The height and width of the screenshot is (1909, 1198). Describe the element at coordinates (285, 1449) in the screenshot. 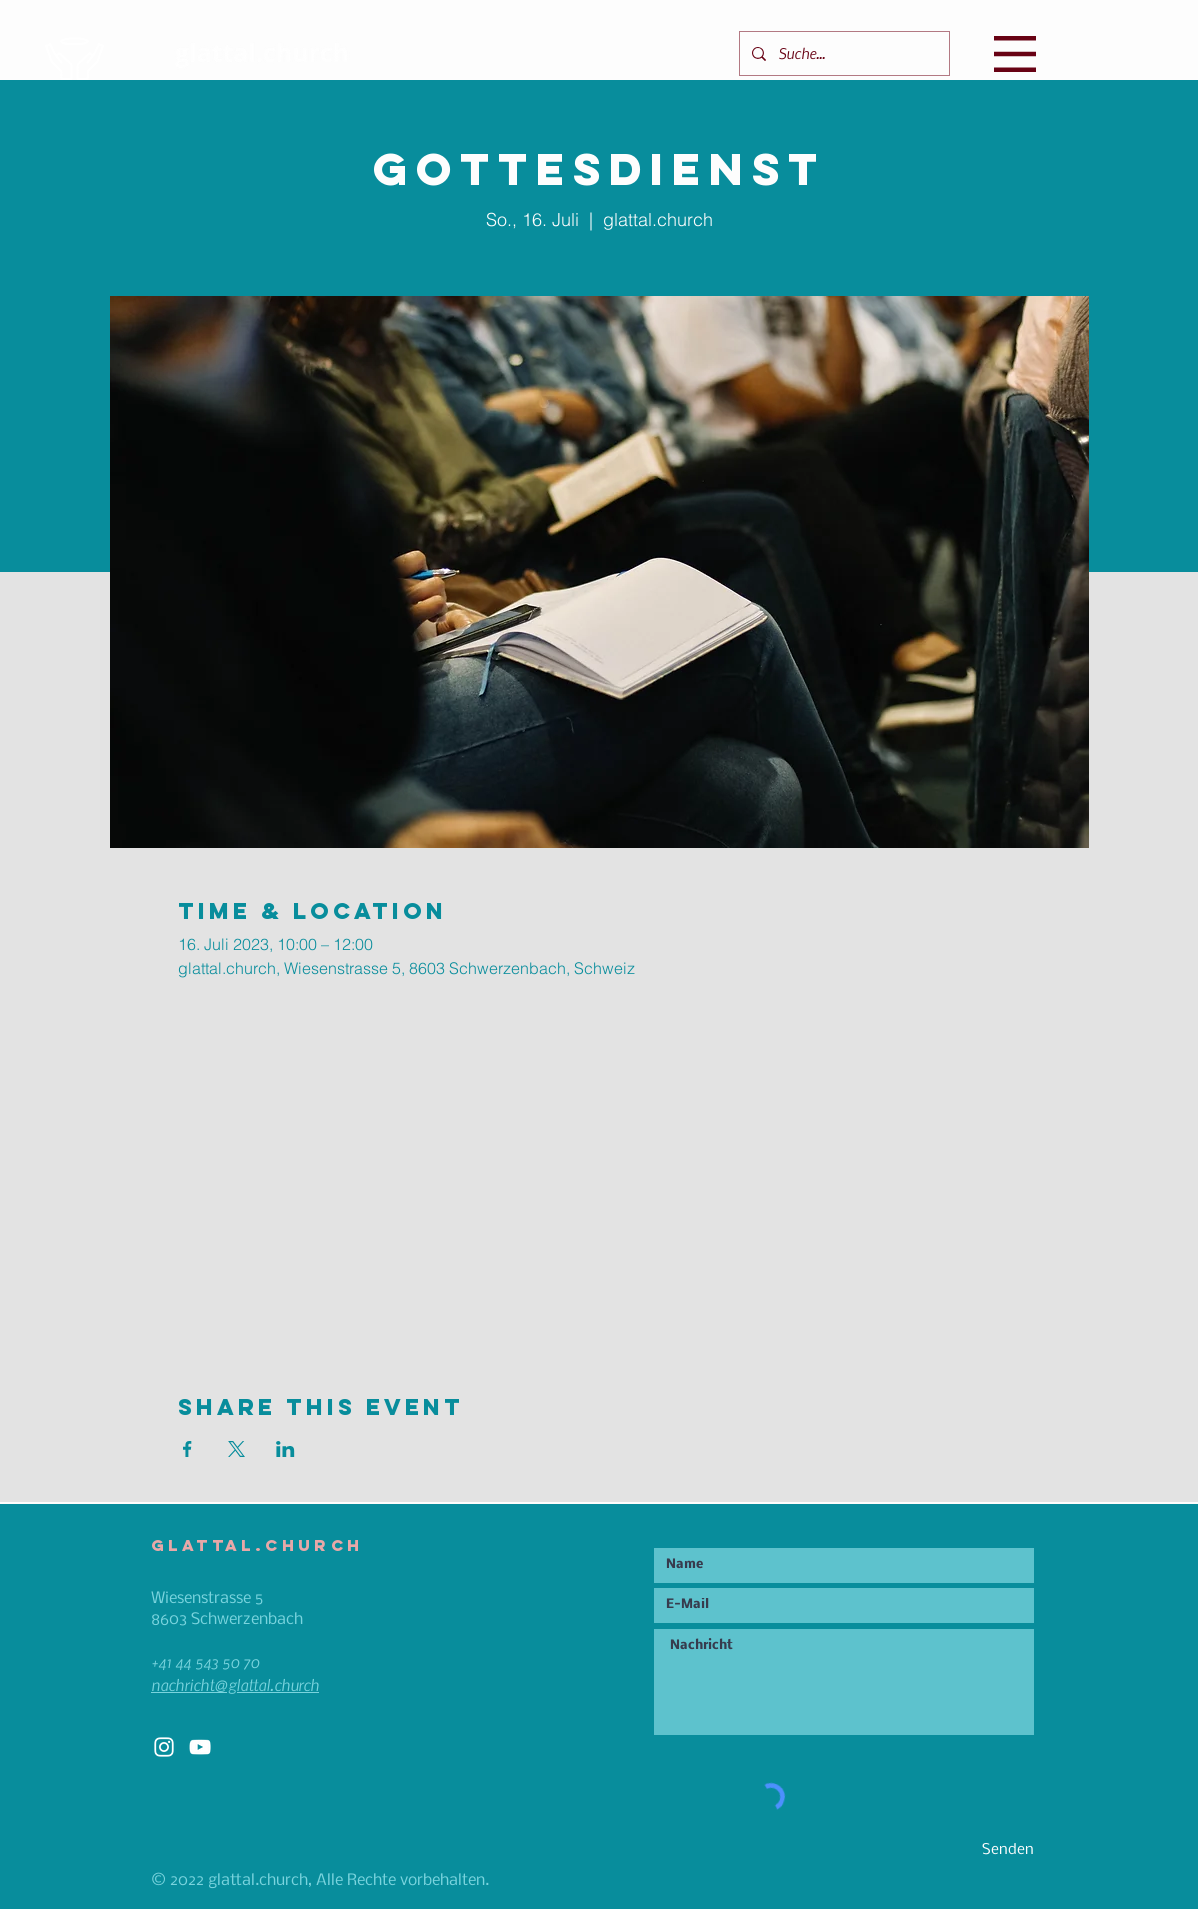

I see `[Veranstaltung teilen auf LinkedIn]` at that location.